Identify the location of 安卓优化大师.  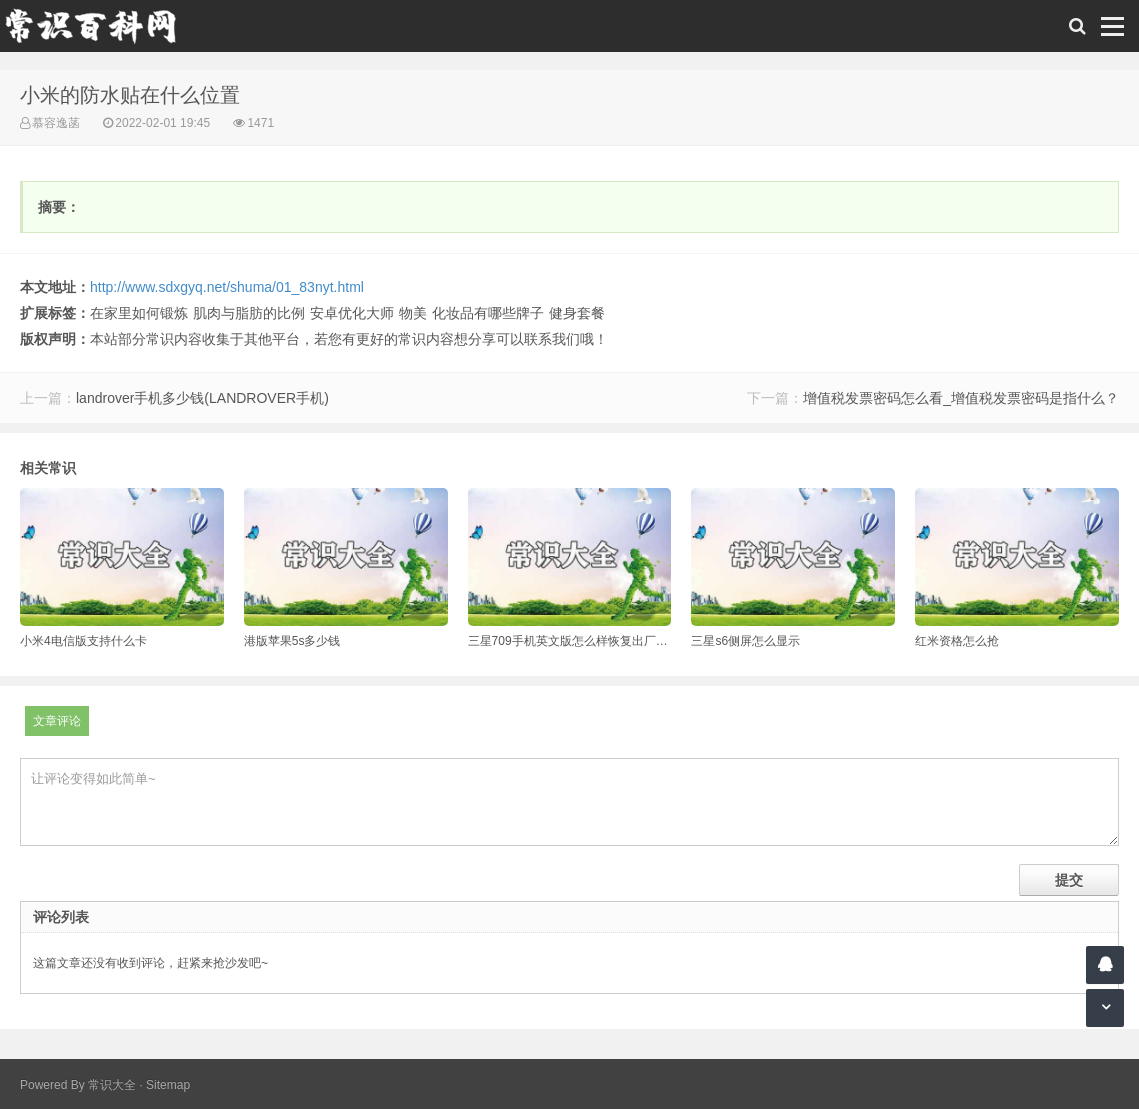
(352, 313).